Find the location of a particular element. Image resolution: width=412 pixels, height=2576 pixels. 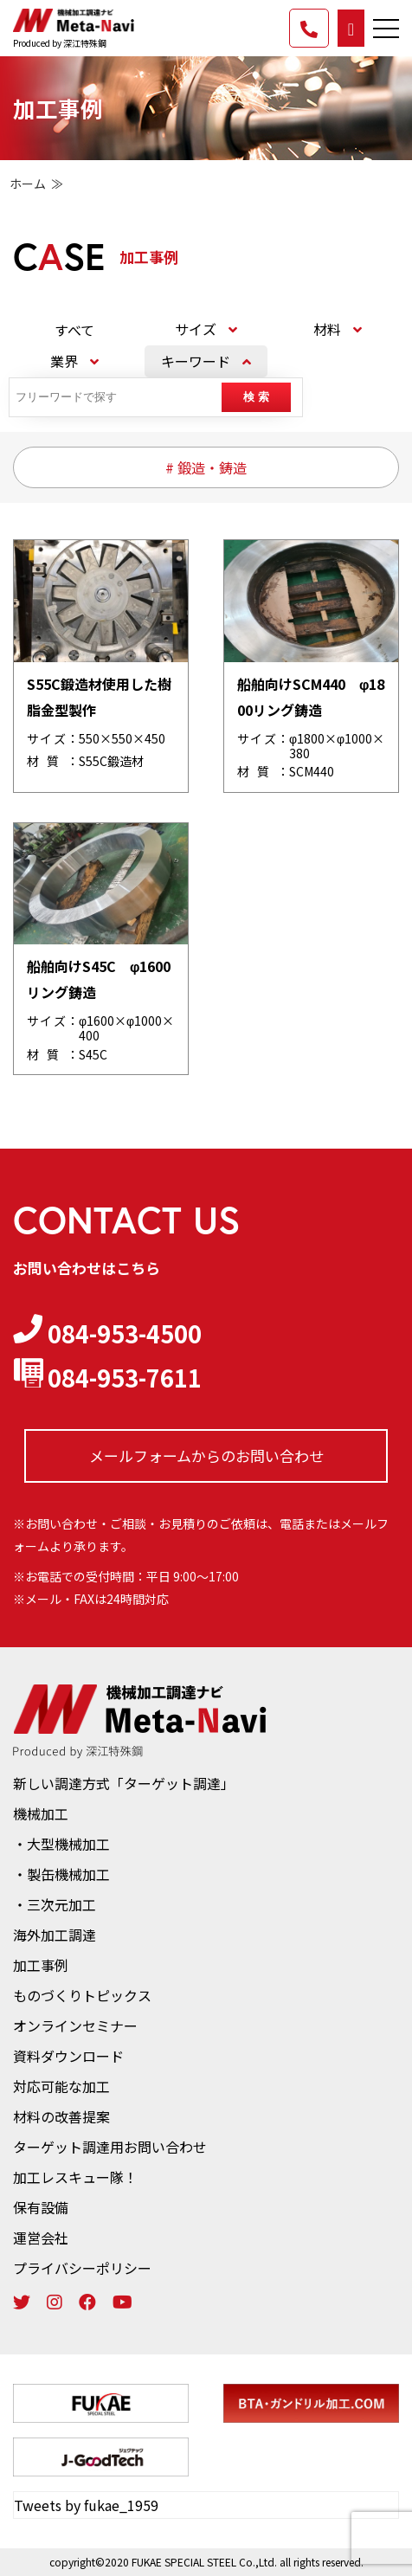

ものづくりトピックス is located at coordinates (82, 1995).